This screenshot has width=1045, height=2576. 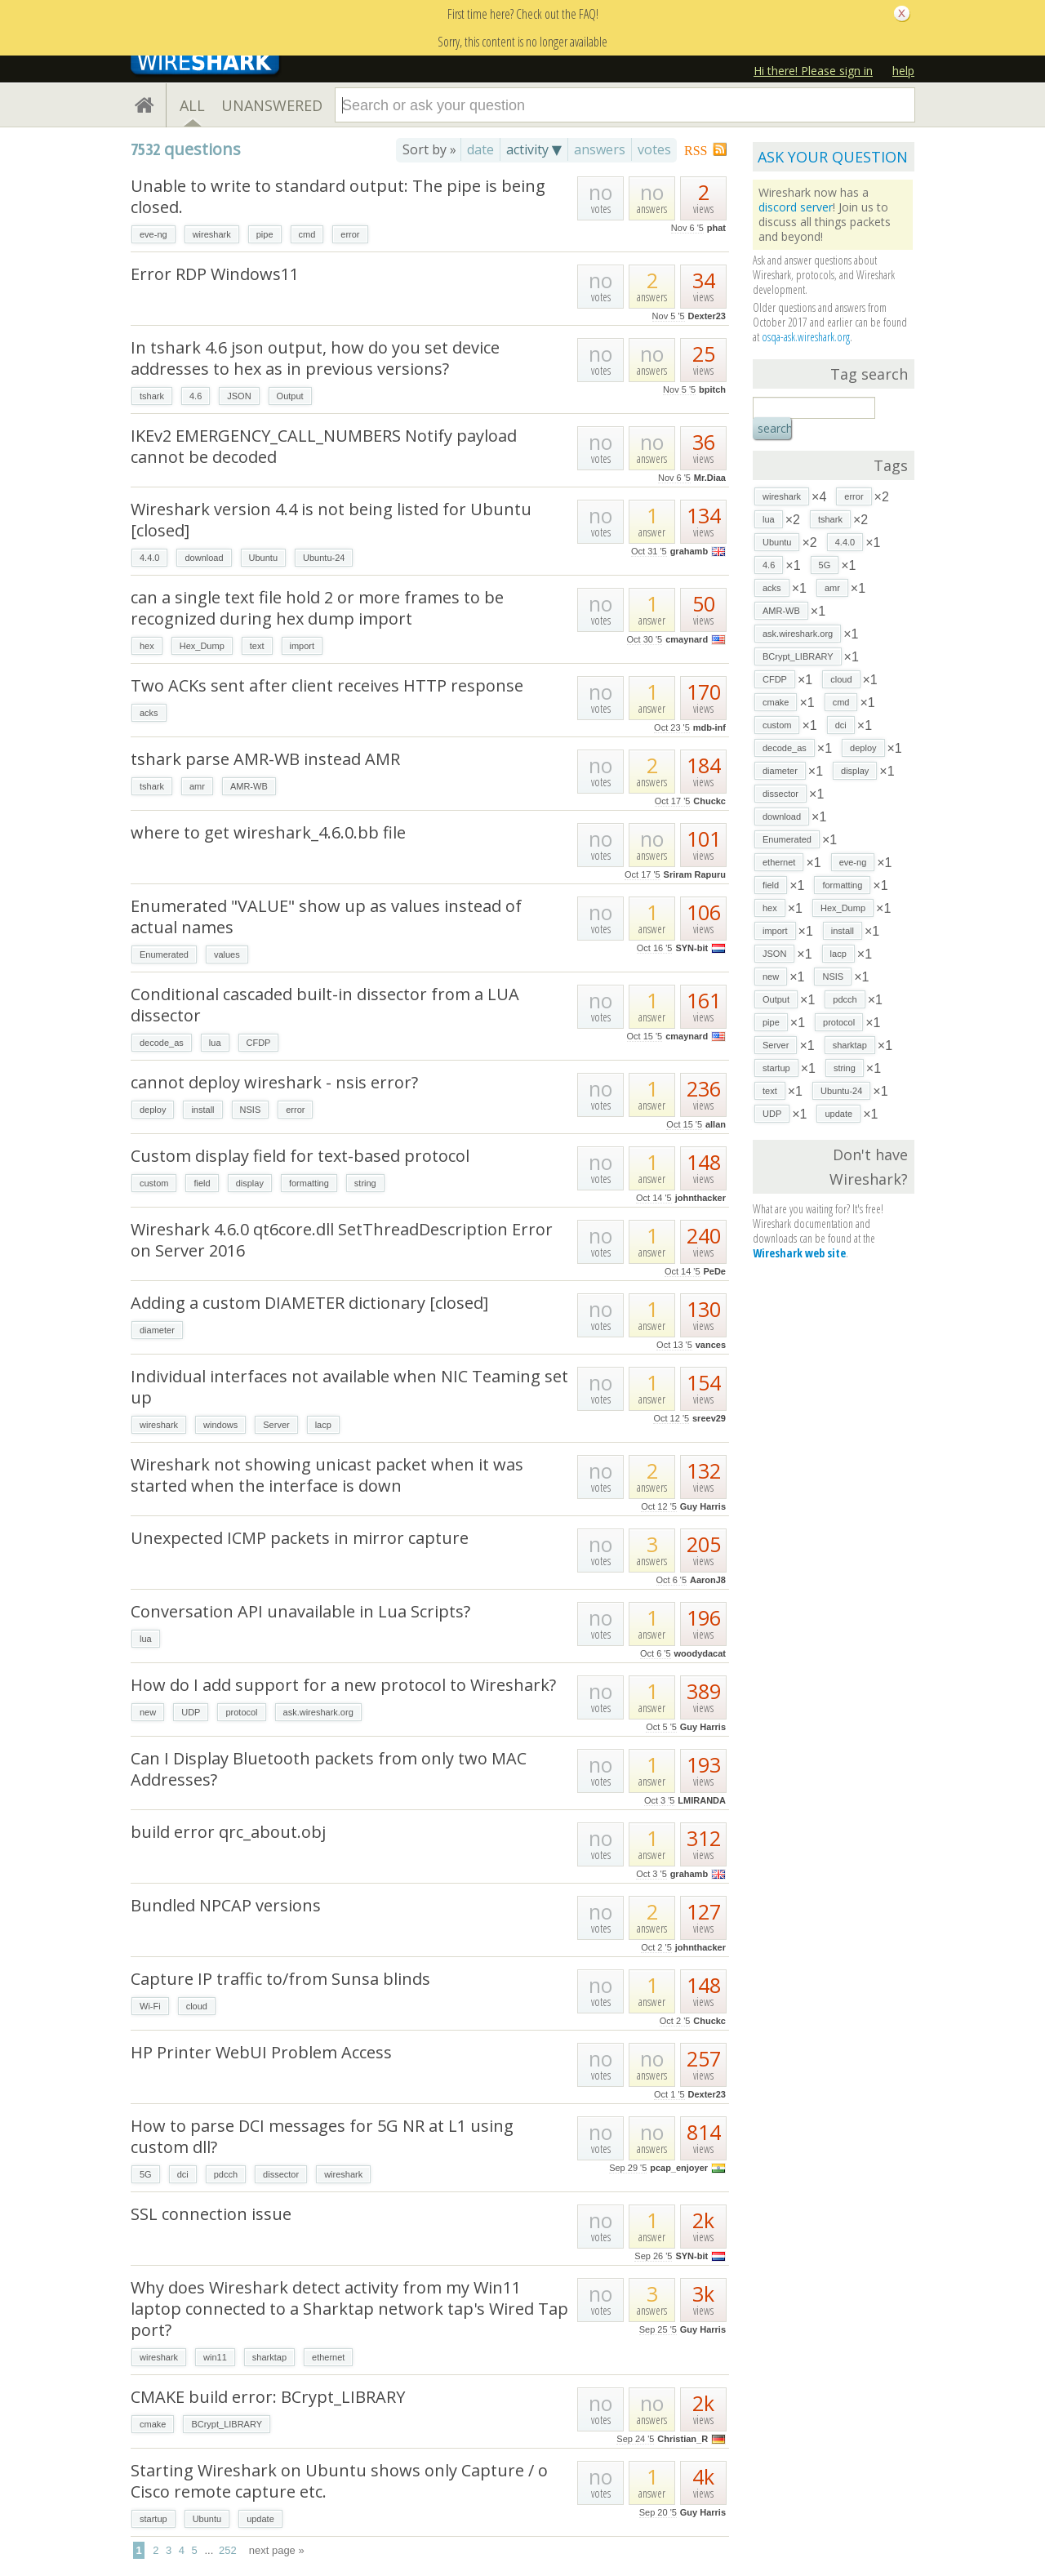 I want to click on AMR-WB, so click(x=249, y=786).